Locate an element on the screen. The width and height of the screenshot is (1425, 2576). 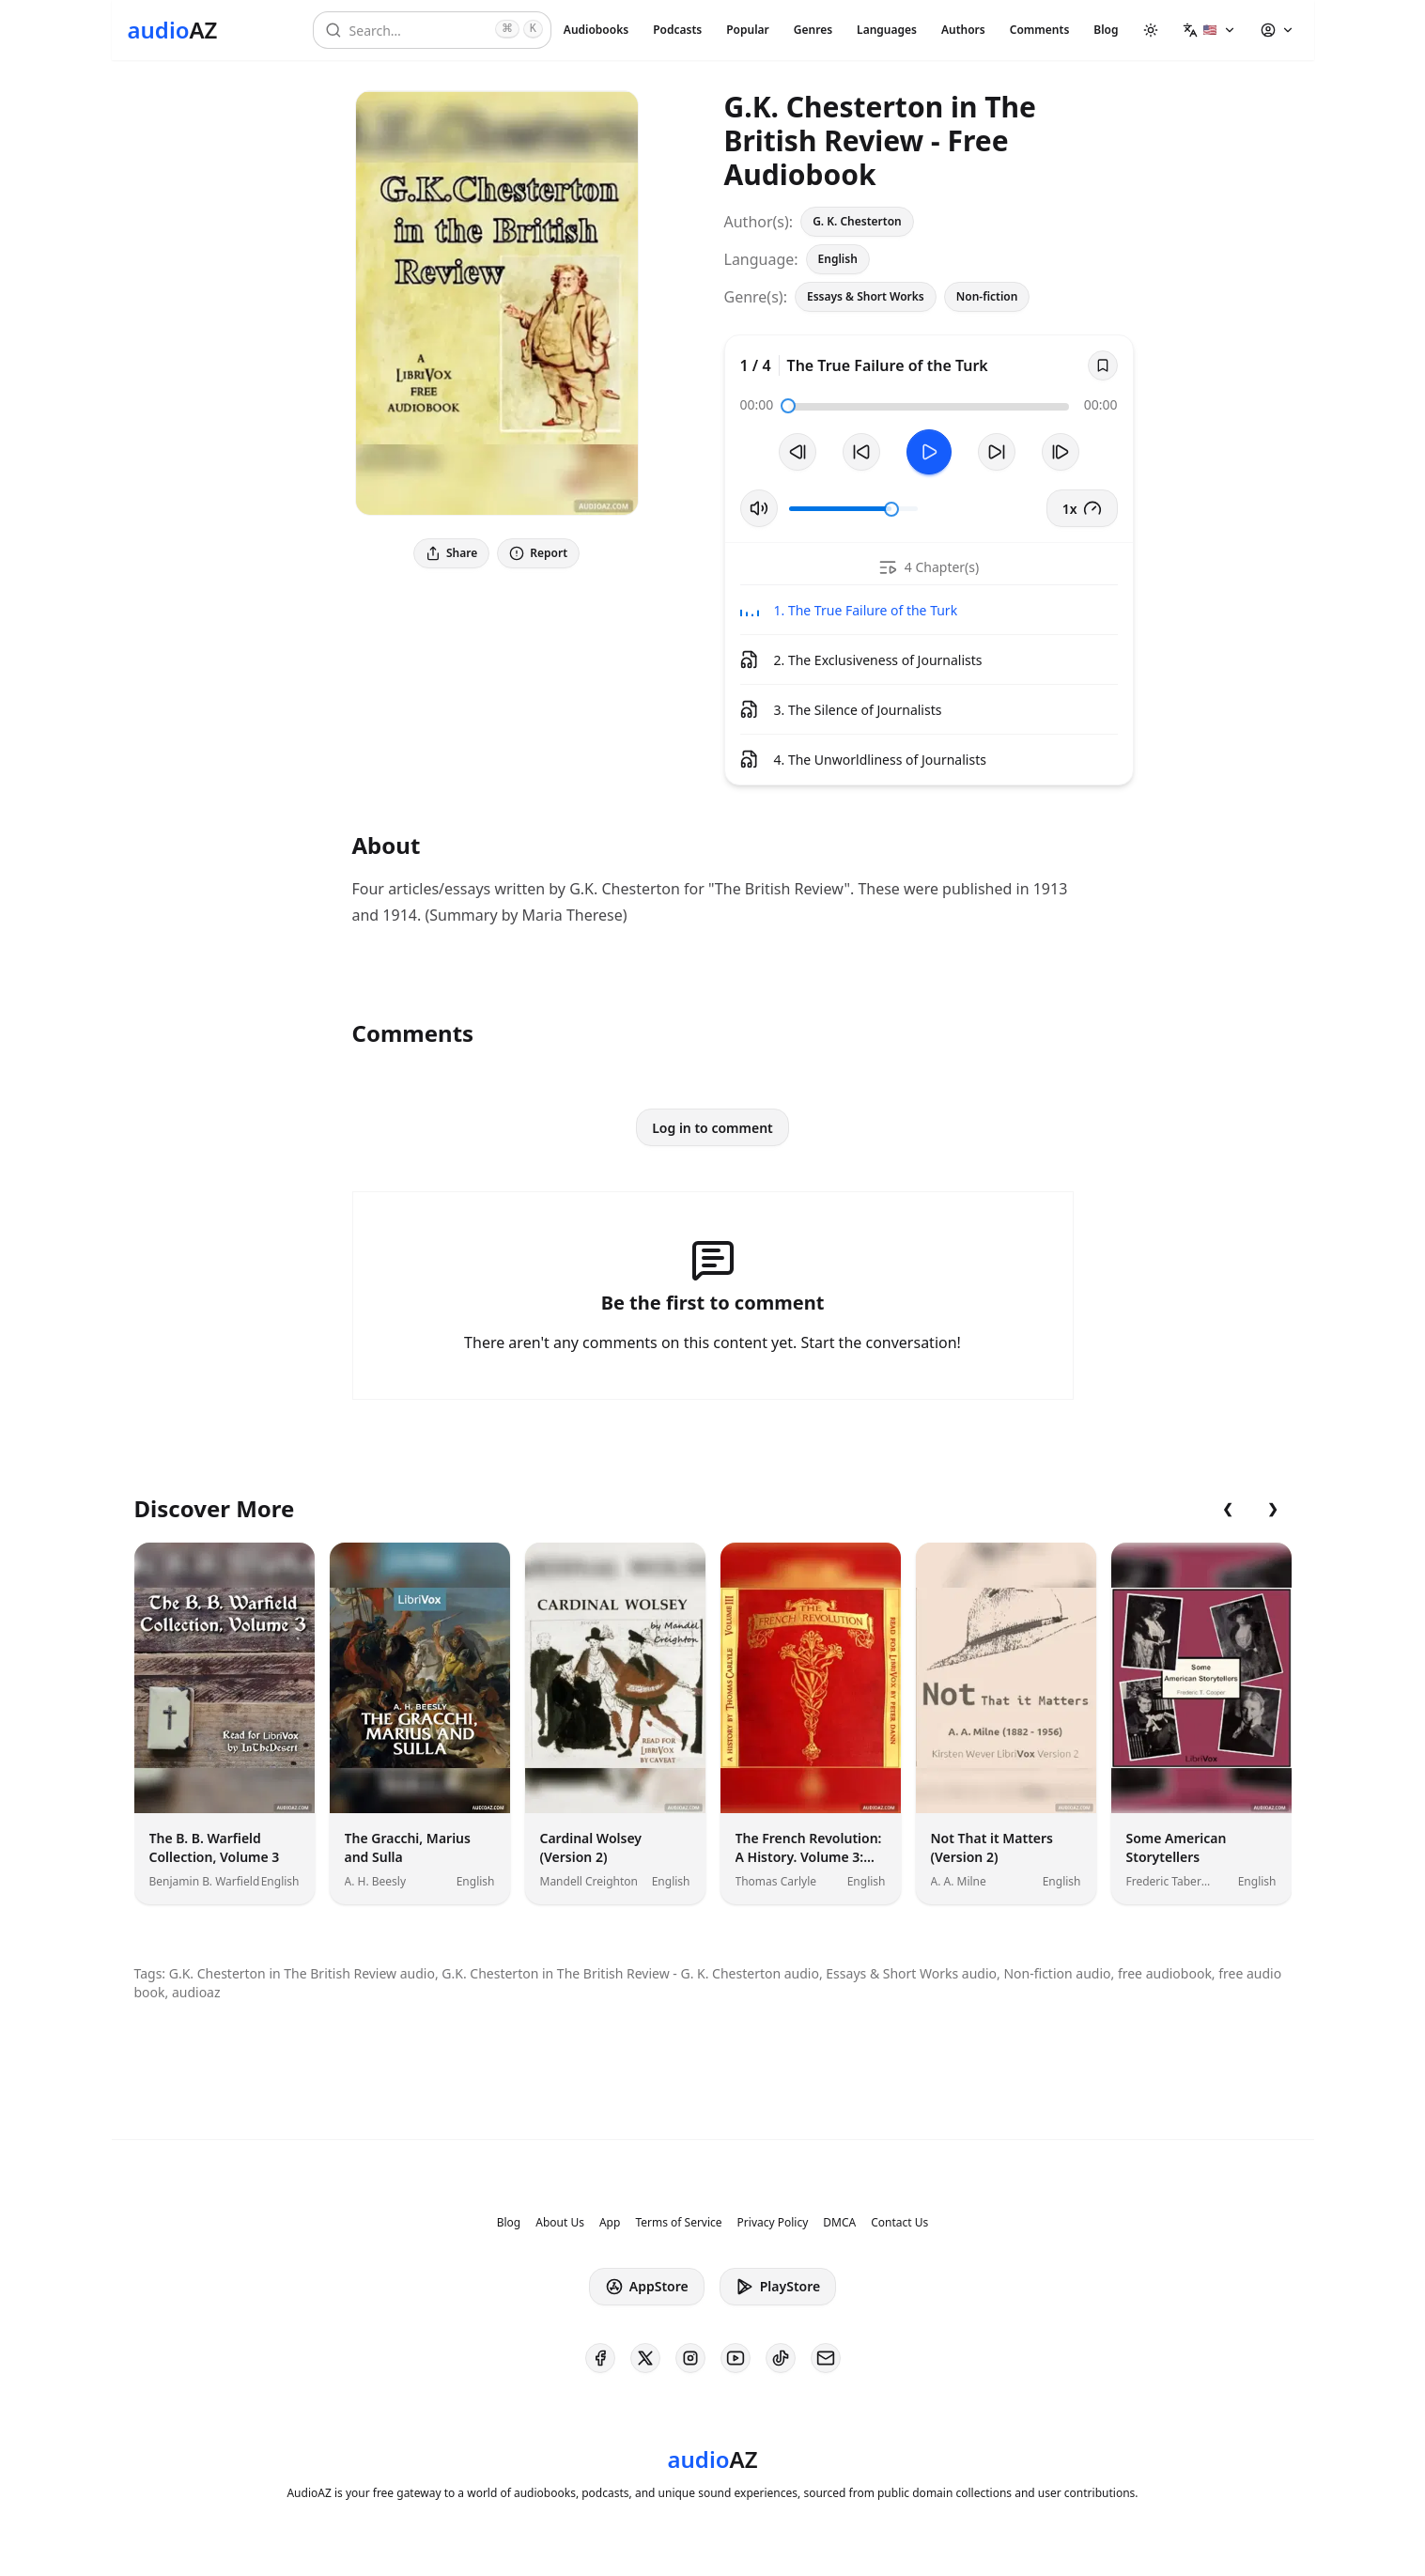
[Next Track] is located at coordinates (1060, 452).